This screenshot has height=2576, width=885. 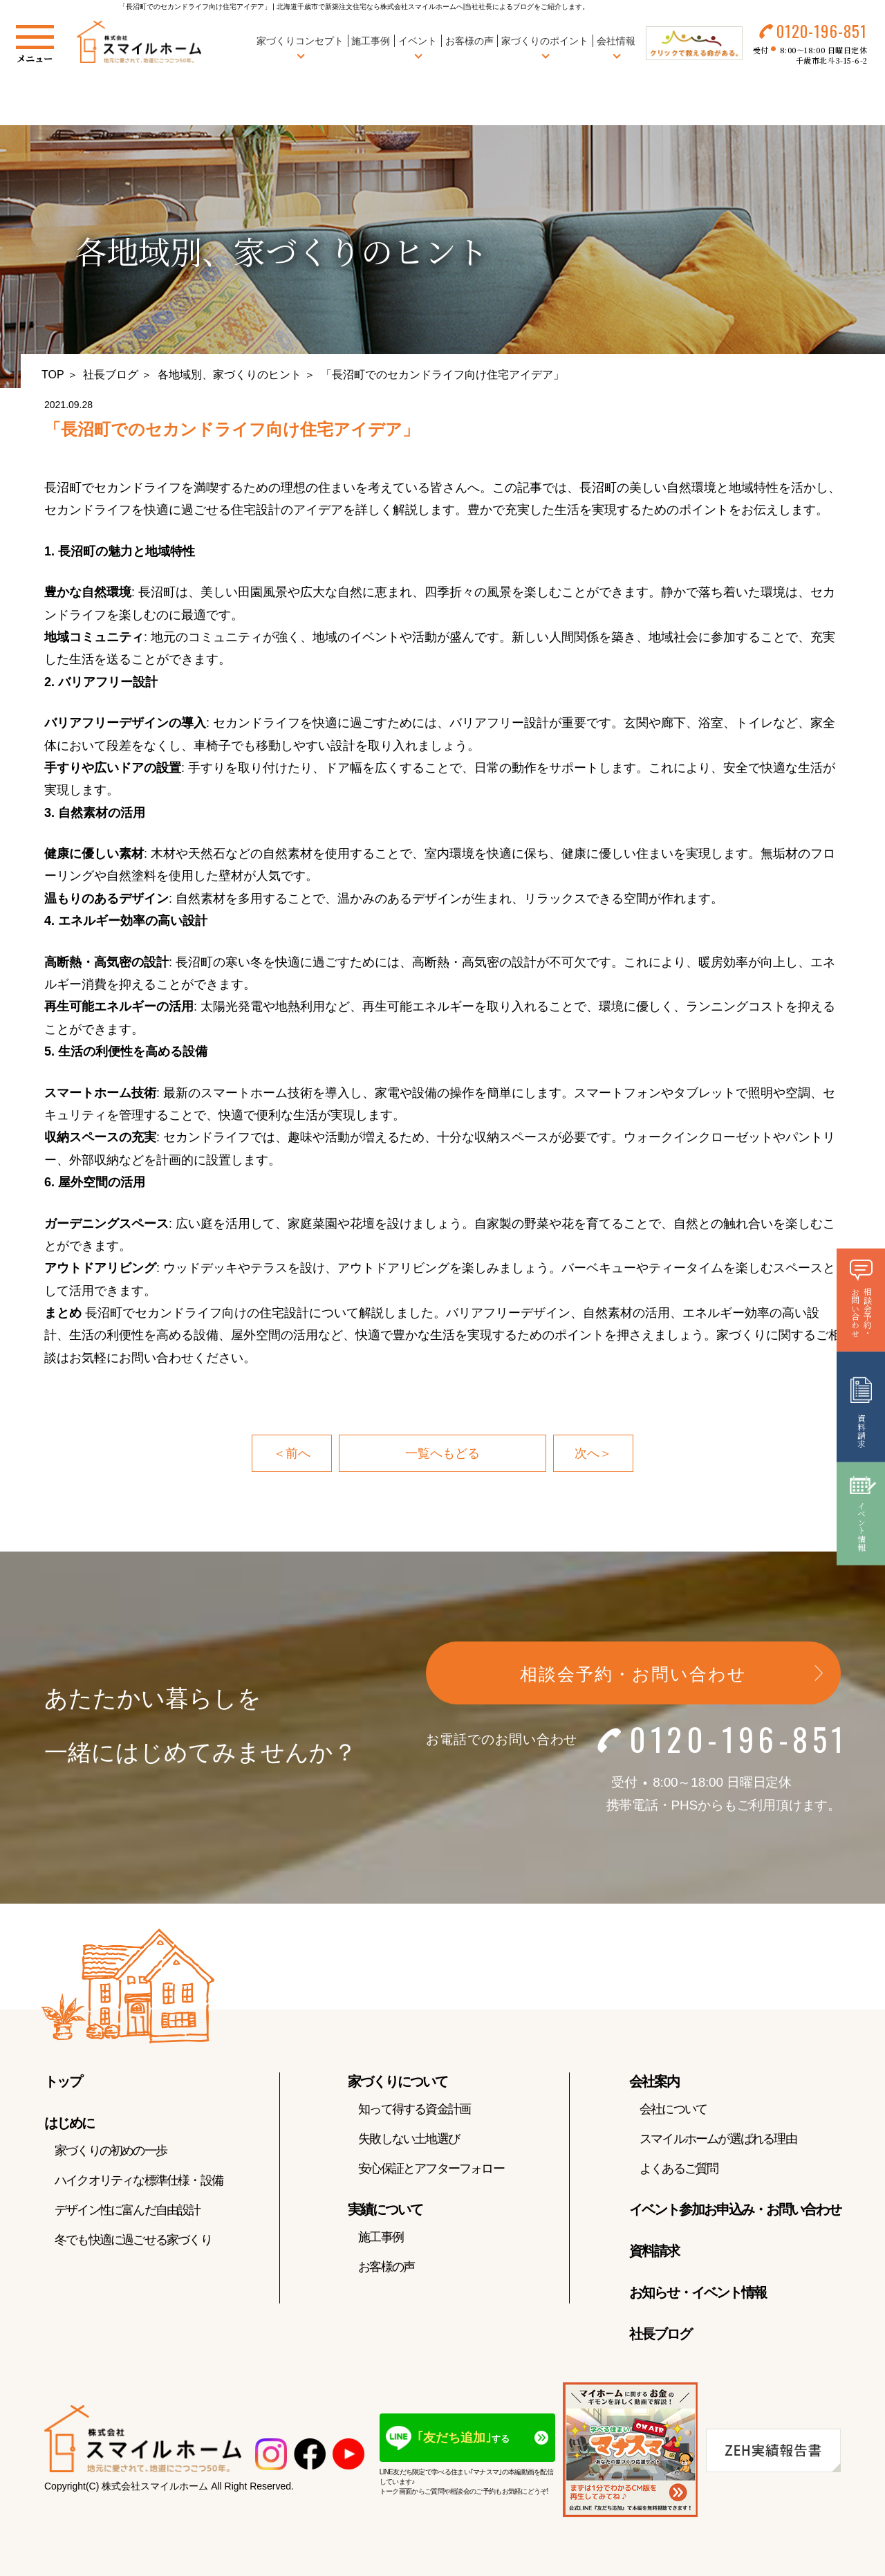 I want to click on お客様の声, so click(x=469, y=40).